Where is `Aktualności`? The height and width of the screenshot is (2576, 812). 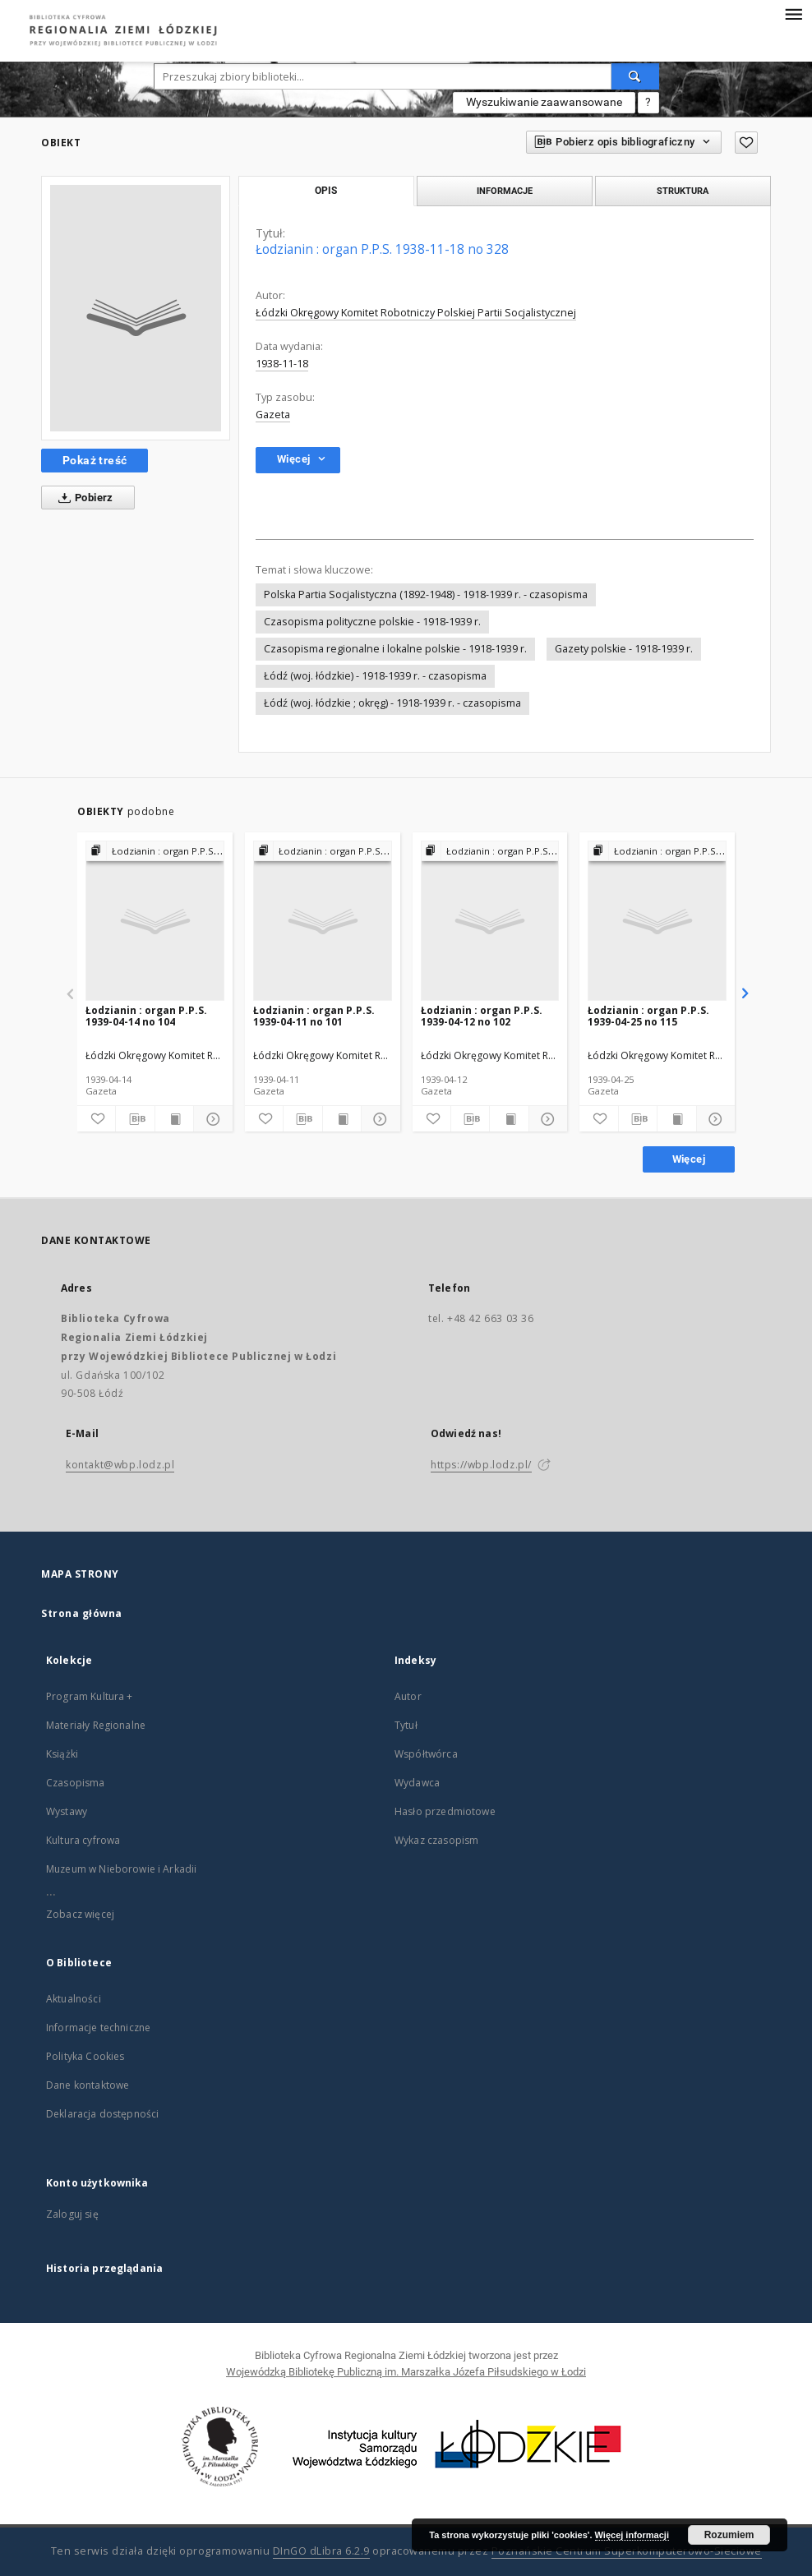 Aktualności is located at coordinates (73, 1999).